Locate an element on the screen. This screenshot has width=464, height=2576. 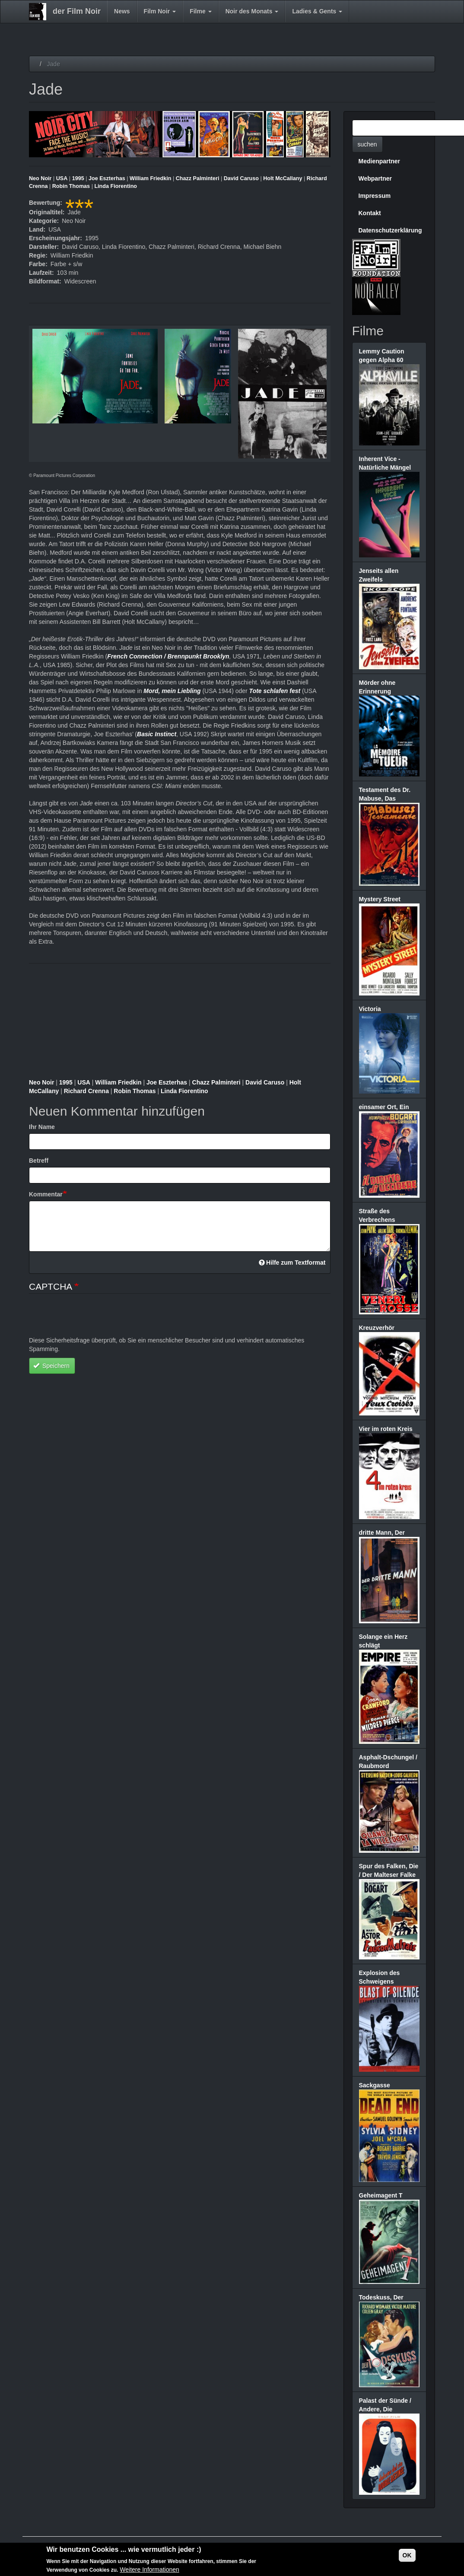
French Connection / Brennpunkt Brooklyn is located at coordinates (168, 656).